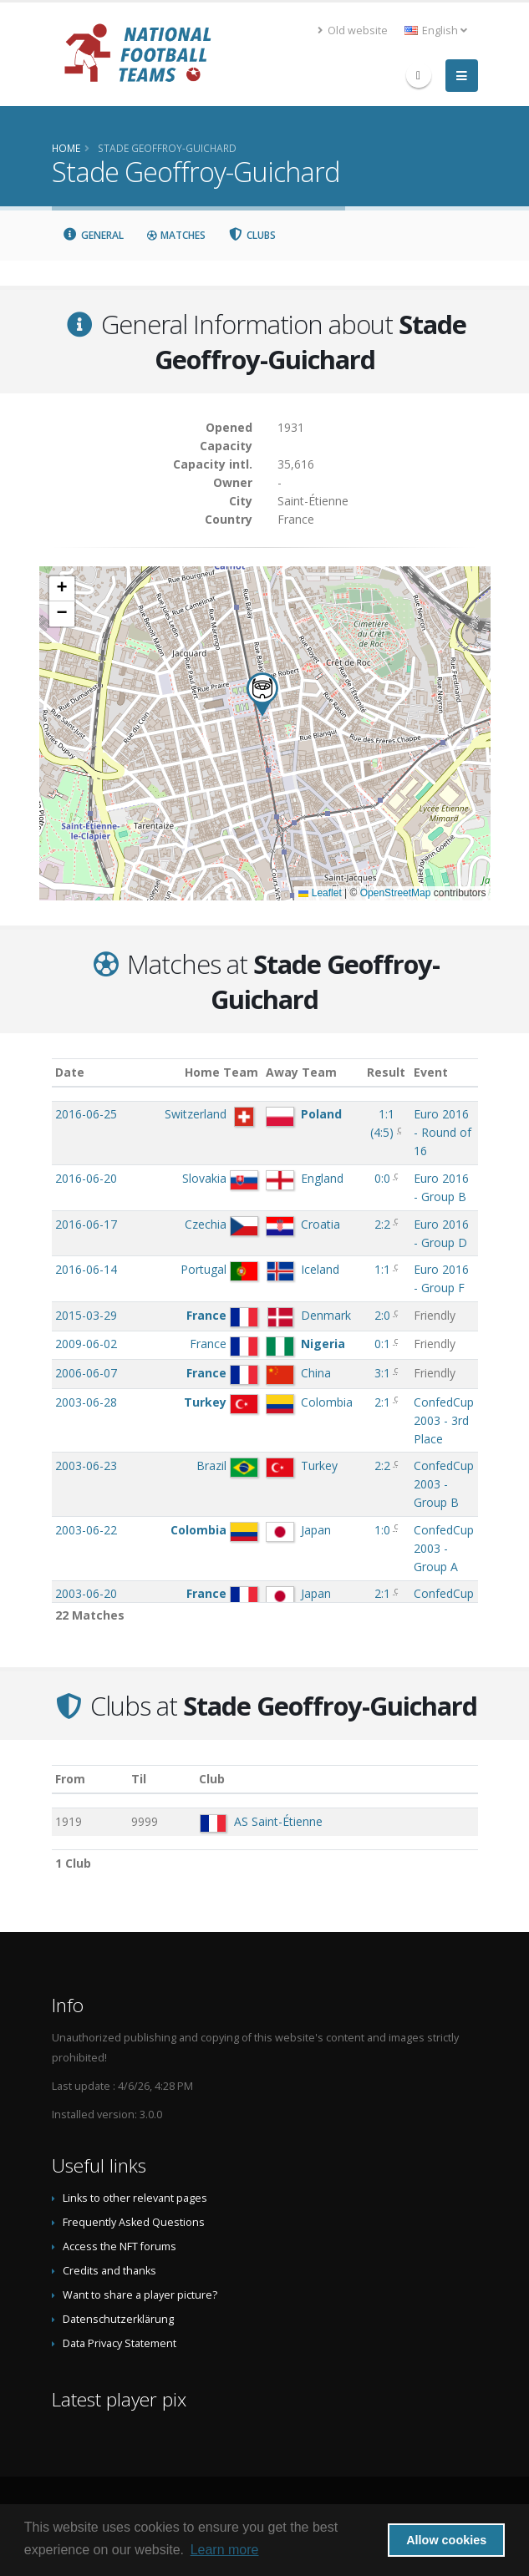 The width and height of the screenshot is (529, 2576). What do you see at coordinates (382, 1224) in the screenshot?
I see `2:2` at bounding box center [382, 1224].